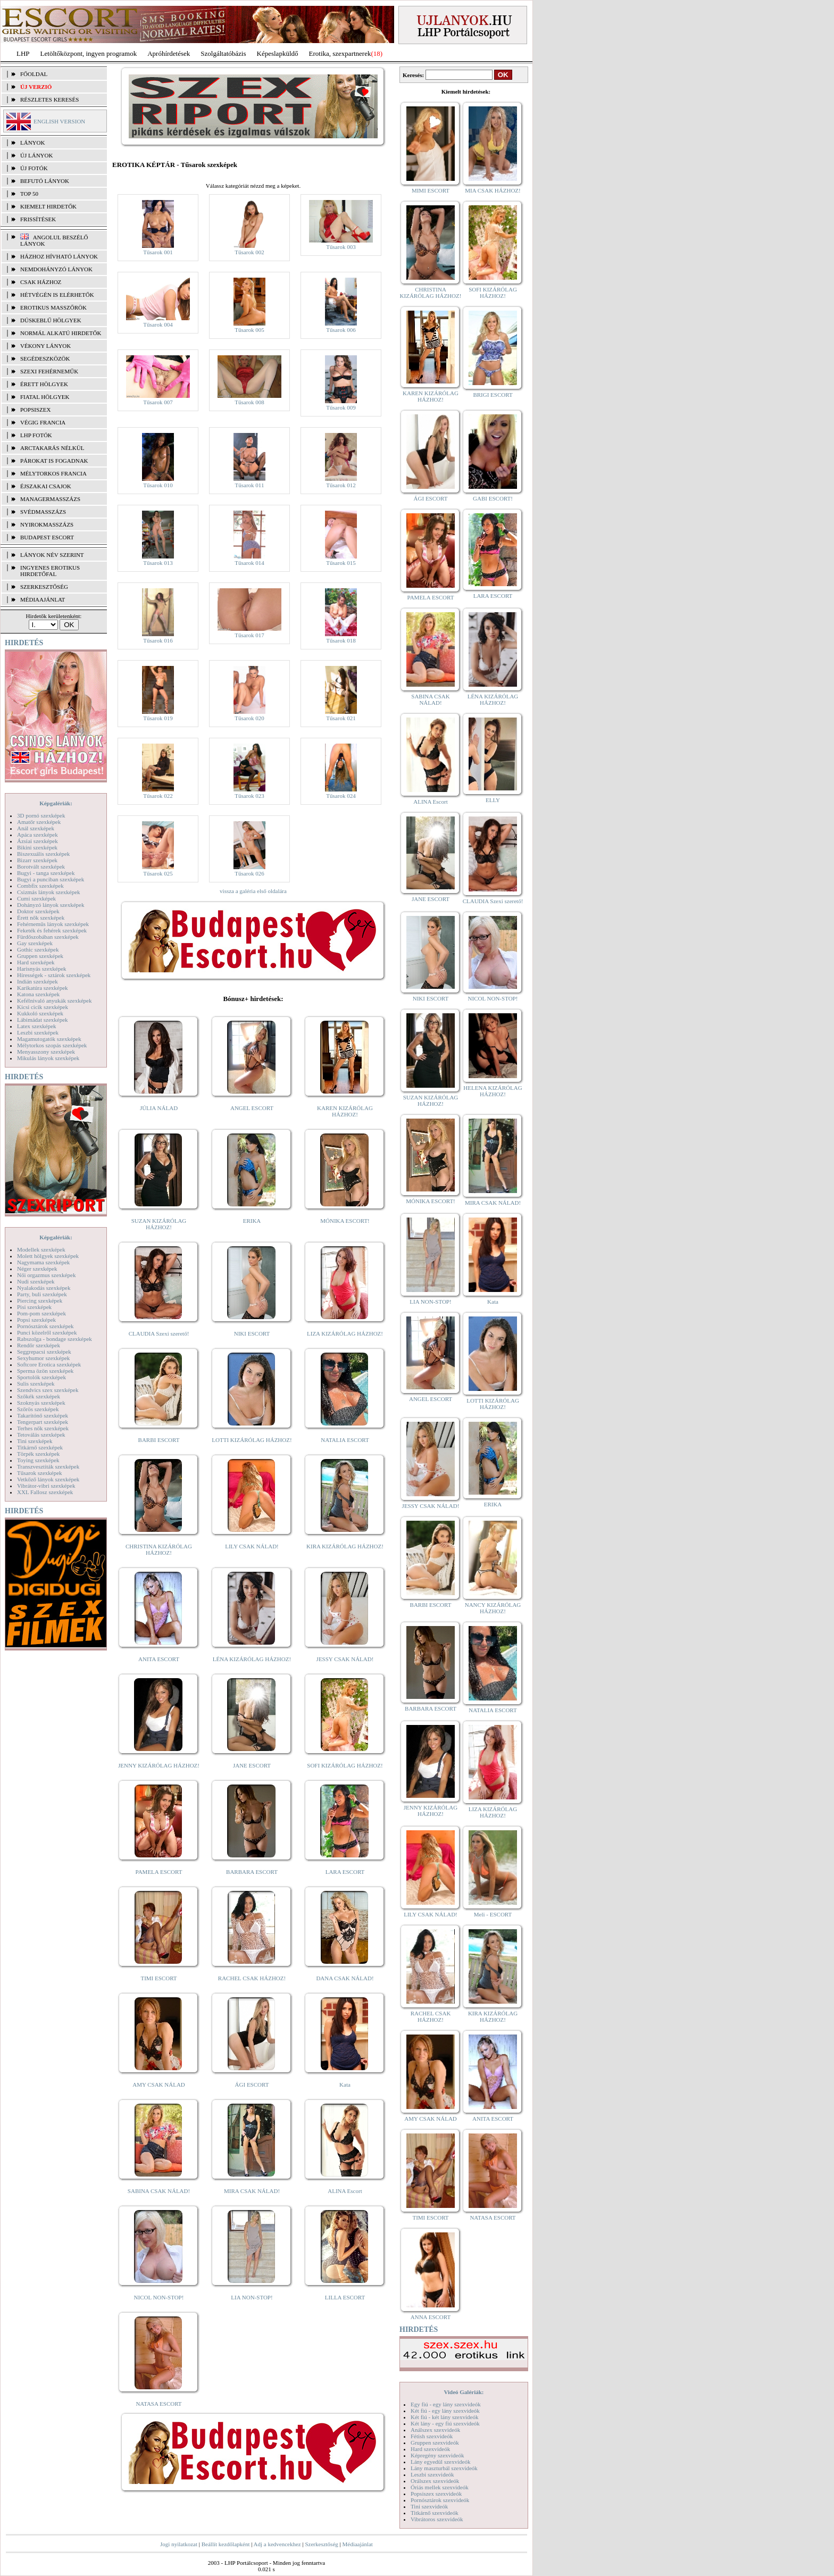  Describe the element at coordinates (45, 358) in the screenshot. I see `Segédeszközök` at that location.